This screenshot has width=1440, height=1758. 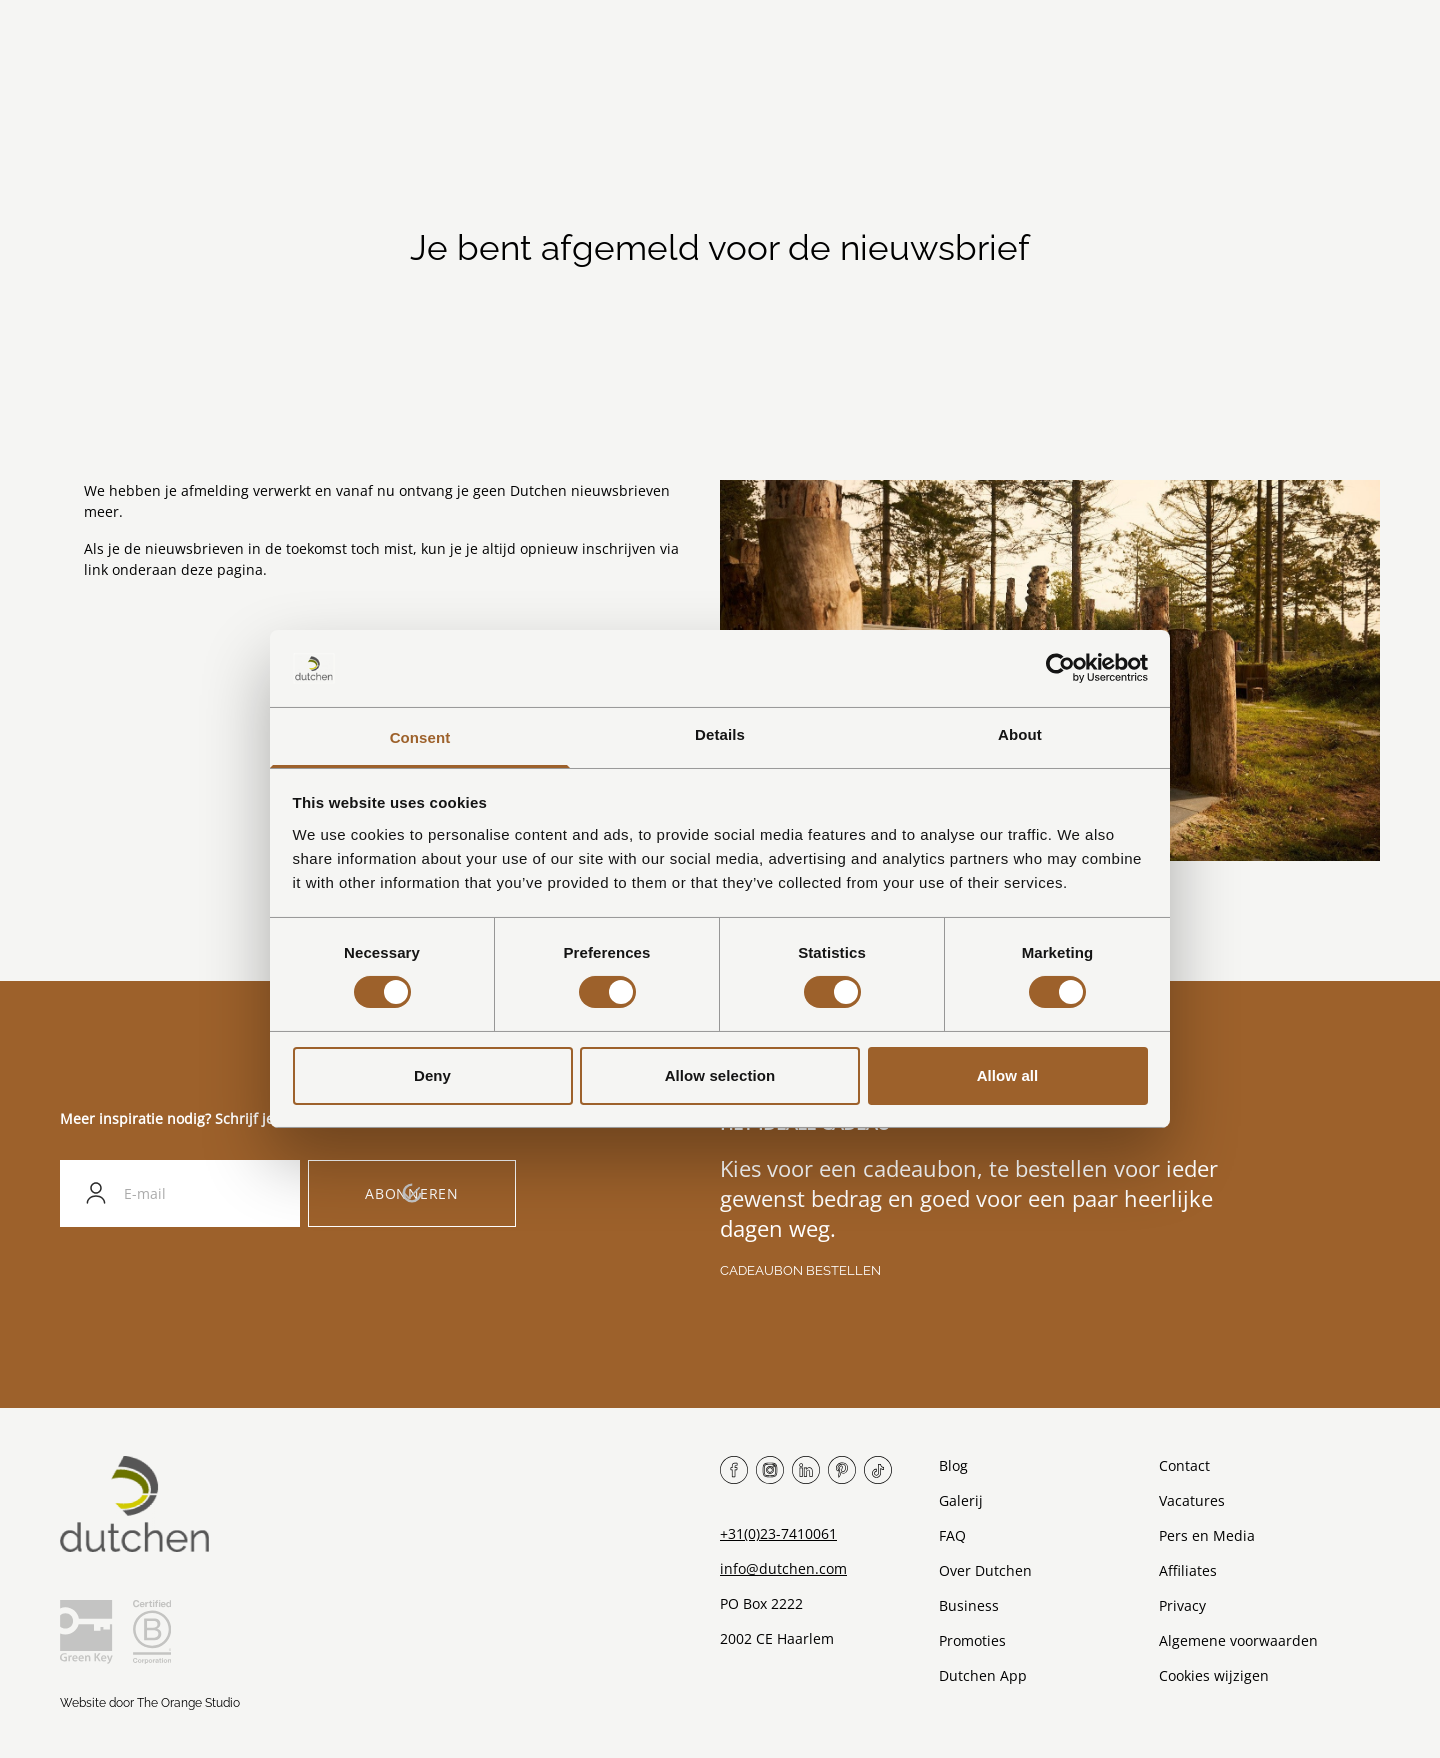 I want to click on Consent [tab], so click(x=420, y=737).